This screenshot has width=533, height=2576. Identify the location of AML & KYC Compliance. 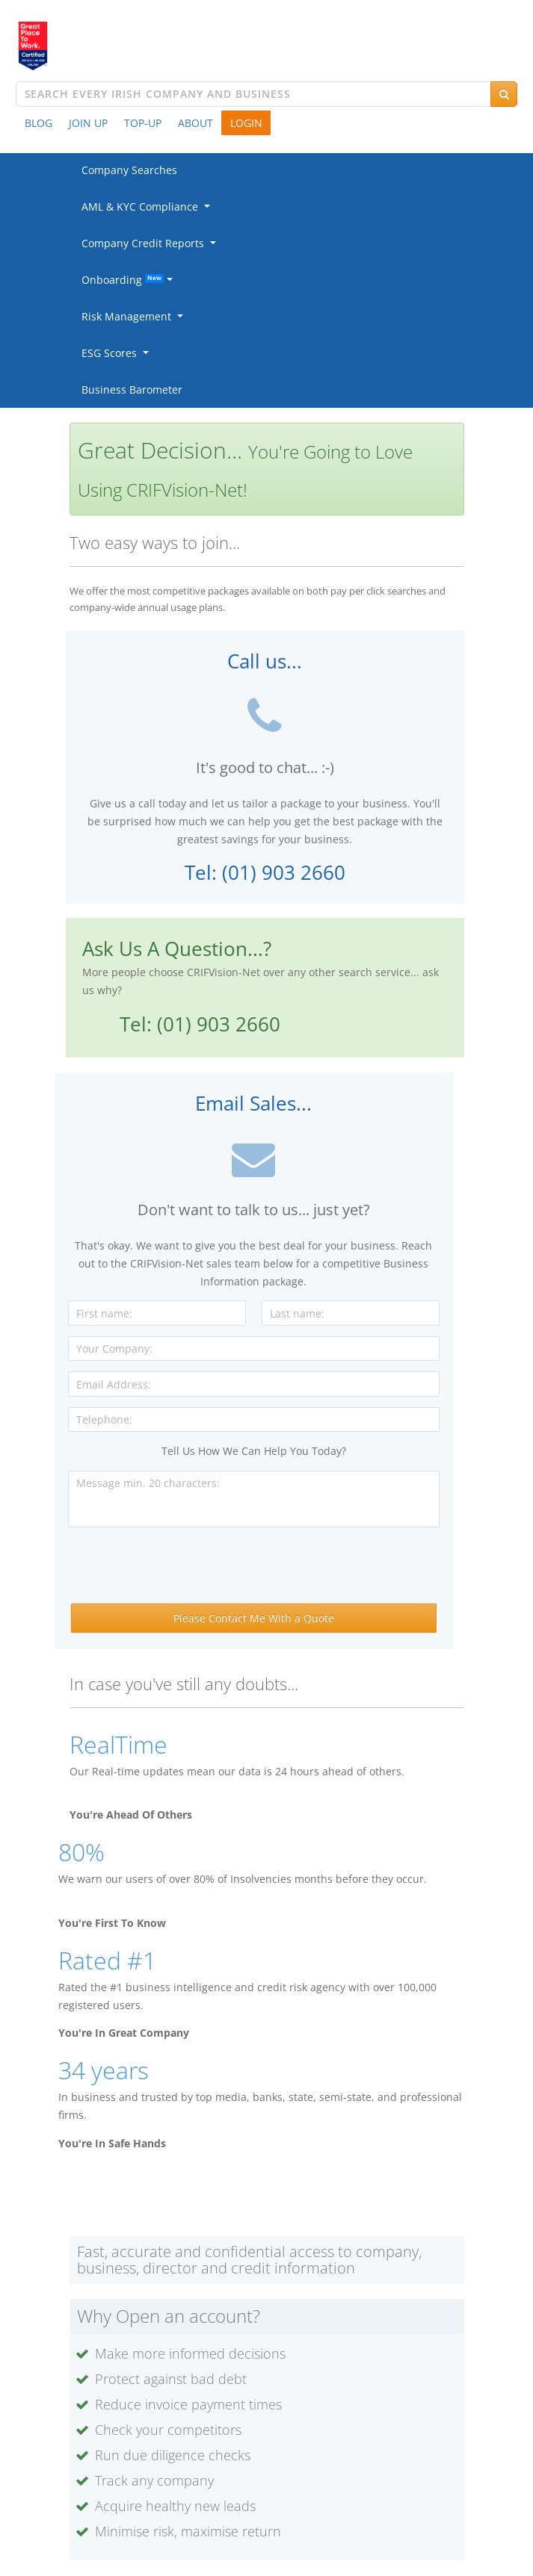
(142, 206).